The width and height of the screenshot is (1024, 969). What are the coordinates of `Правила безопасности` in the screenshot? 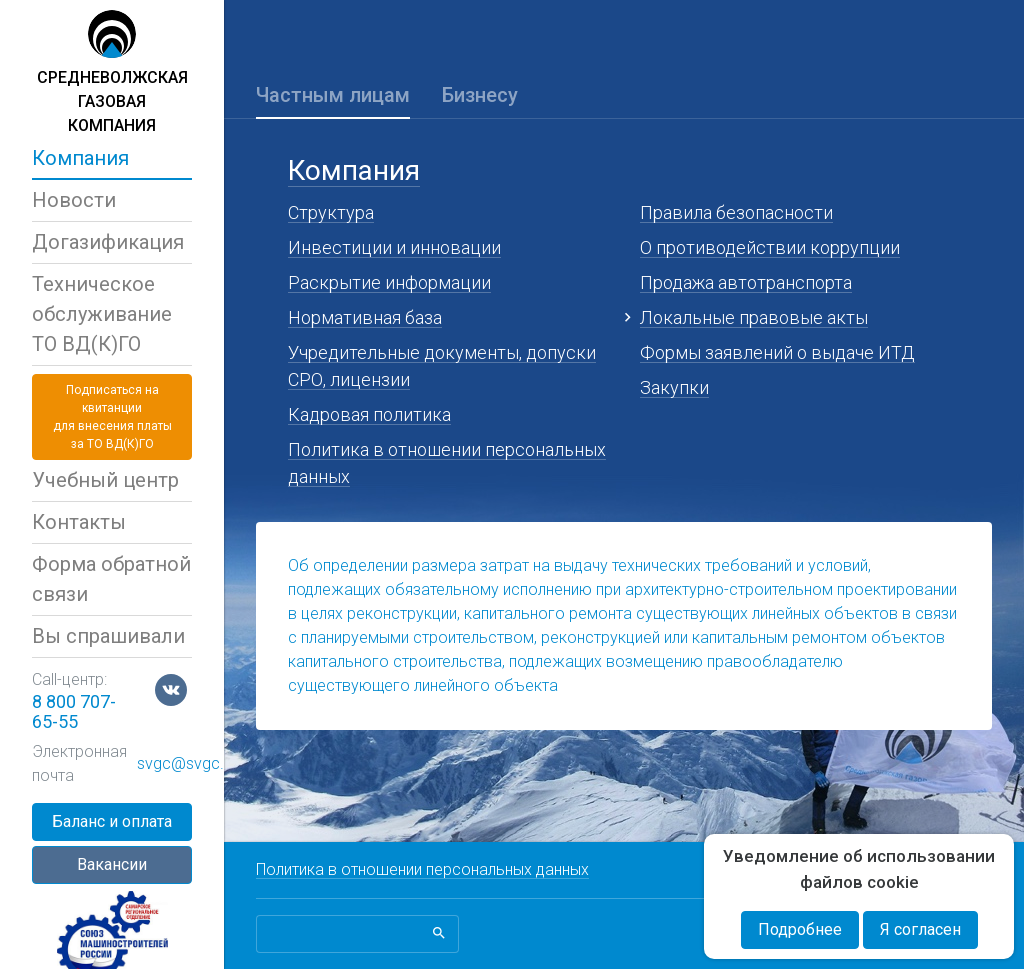 It's located at (736, 212).